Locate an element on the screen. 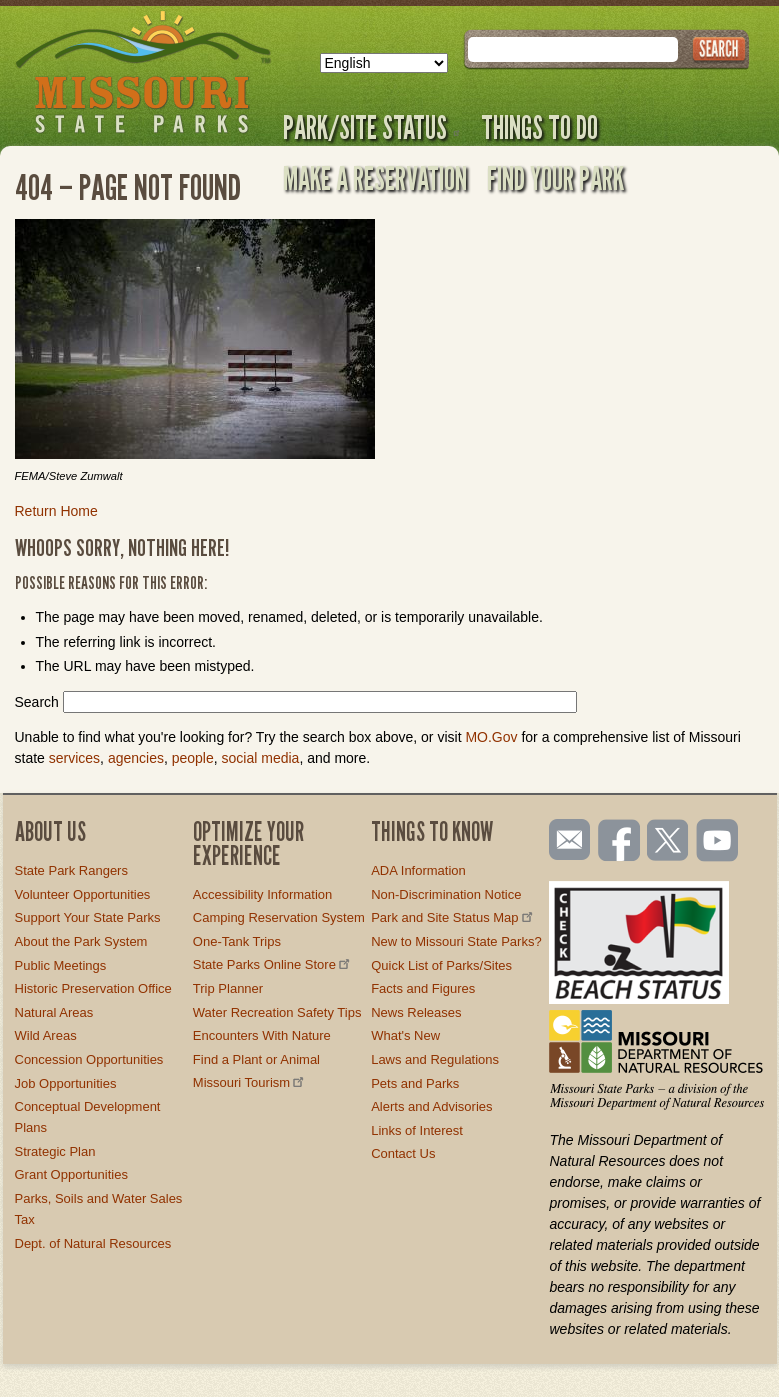  Alerts and Advisories is located at coordinates (431, 1106).